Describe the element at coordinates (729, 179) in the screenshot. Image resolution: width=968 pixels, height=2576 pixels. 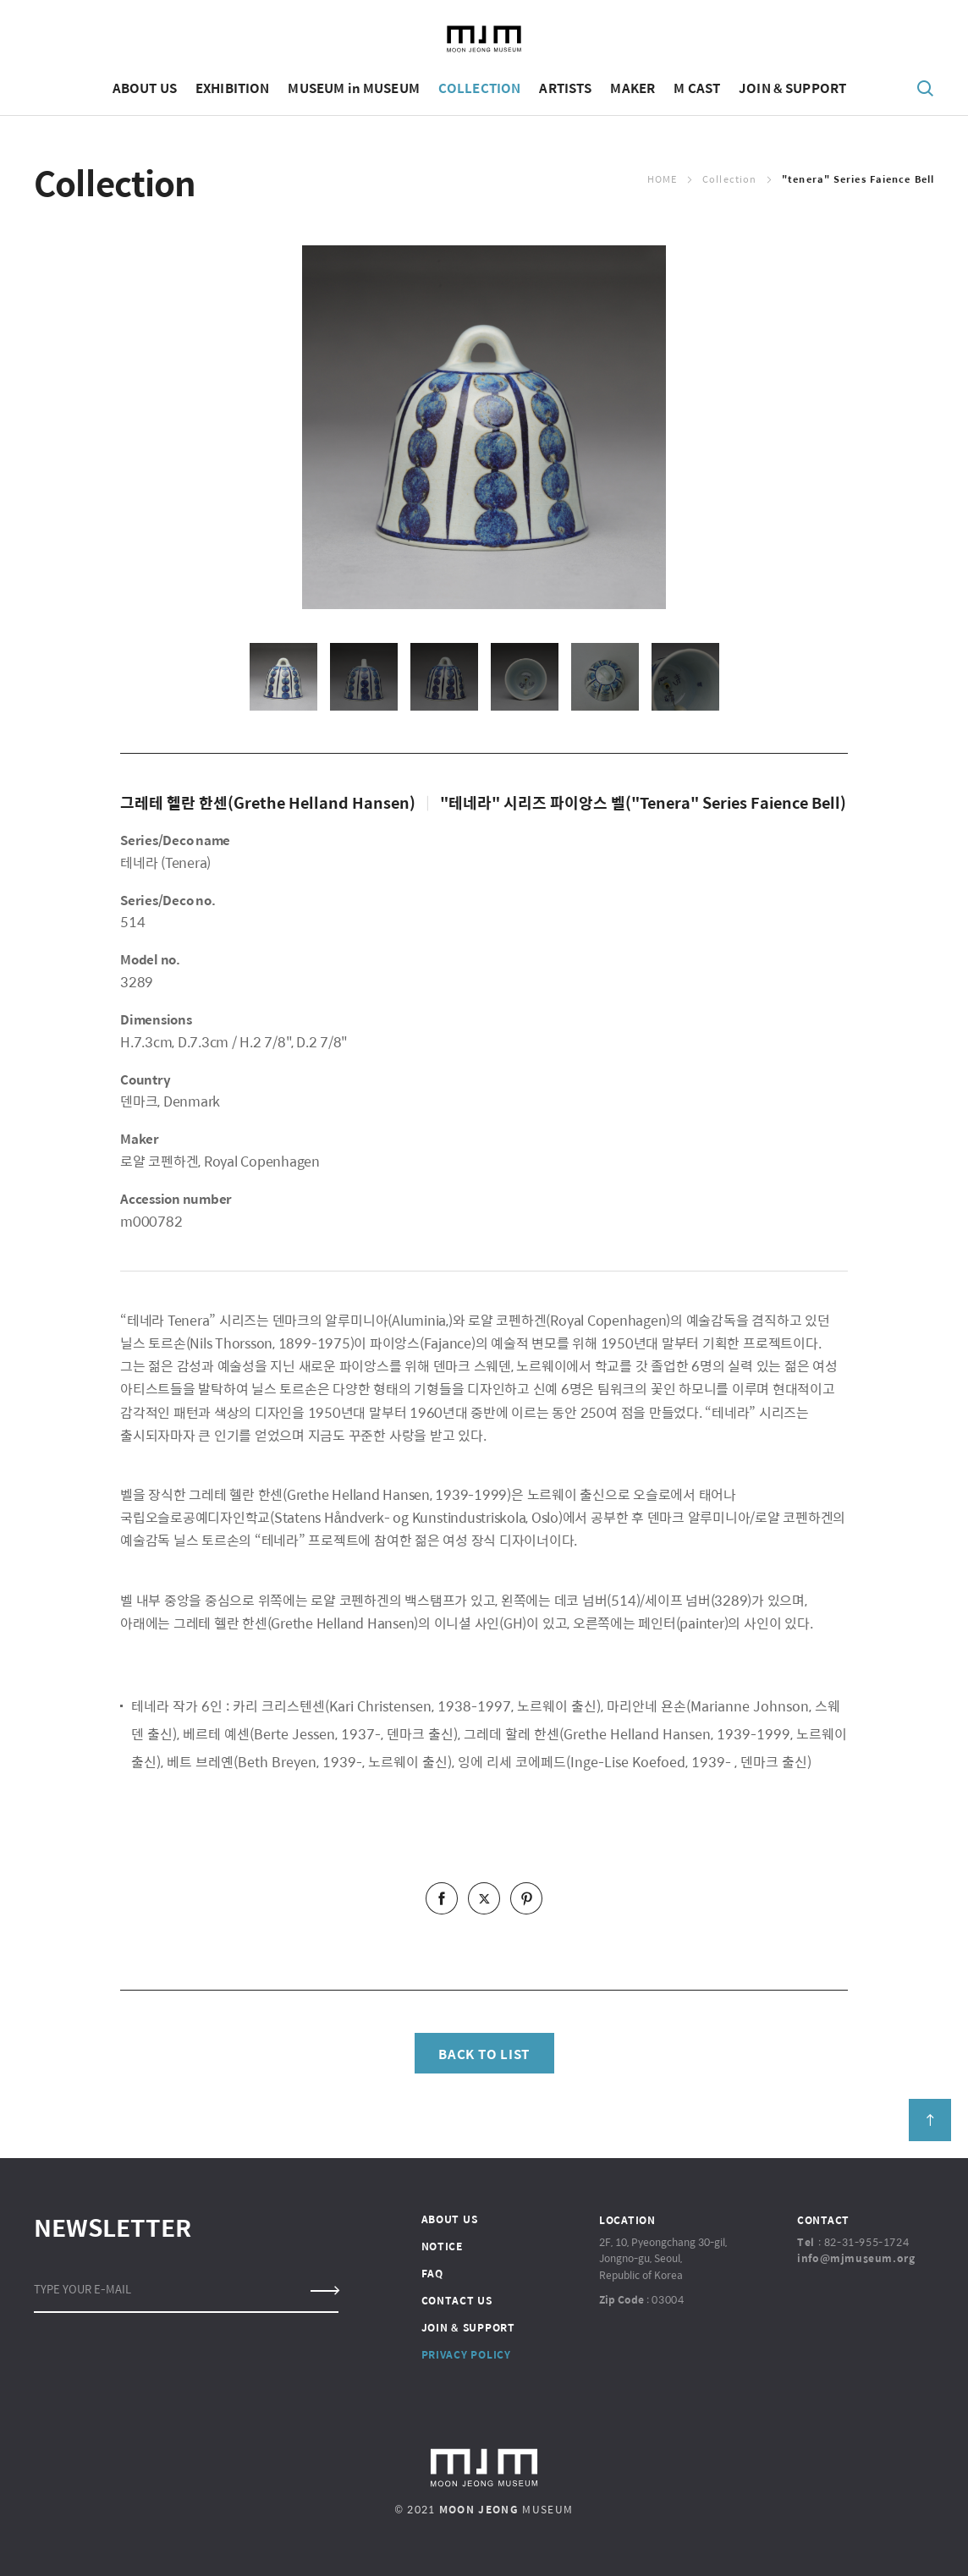
I see `Collection` at that location.